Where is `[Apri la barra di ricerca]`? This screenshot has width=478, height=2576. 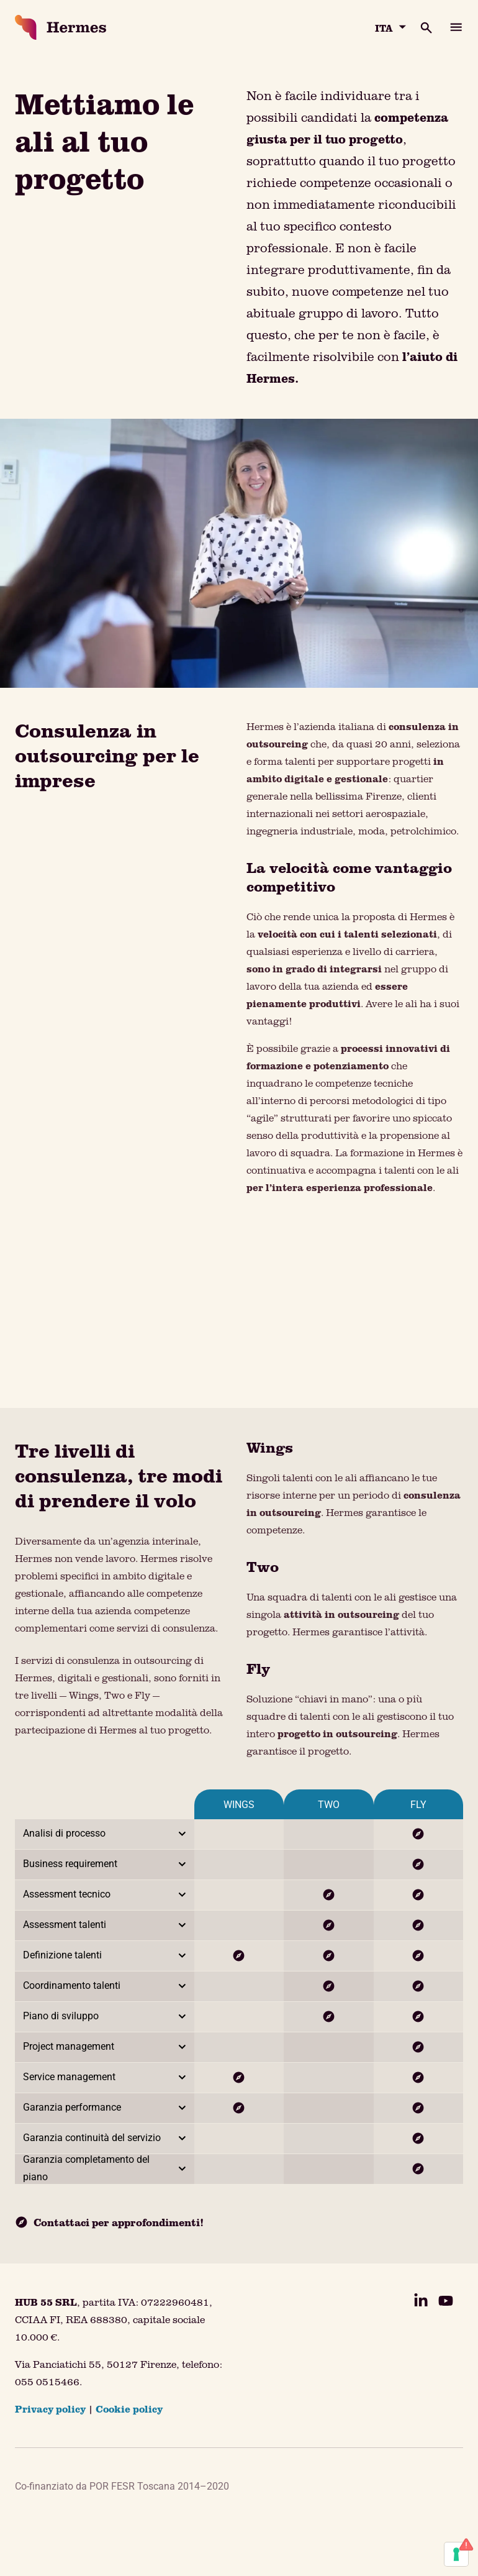
[Apri la barra di ricerca] is located at coordinates (419, 27).